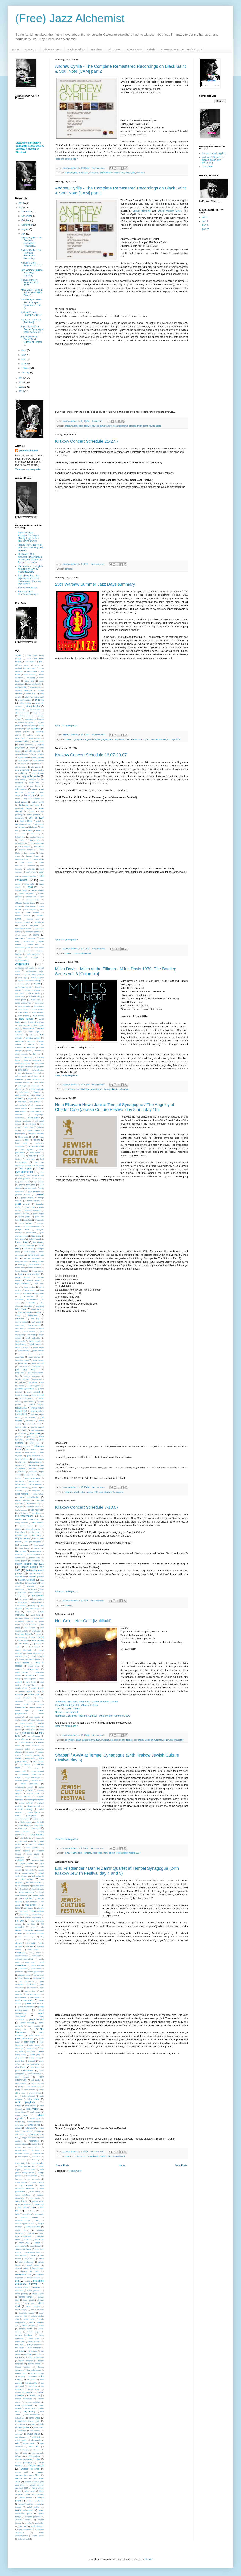 The width and height of the screenshot is (241, 2576). I want to click on vladimiri kudrayvtsev, so click(23, 2459).